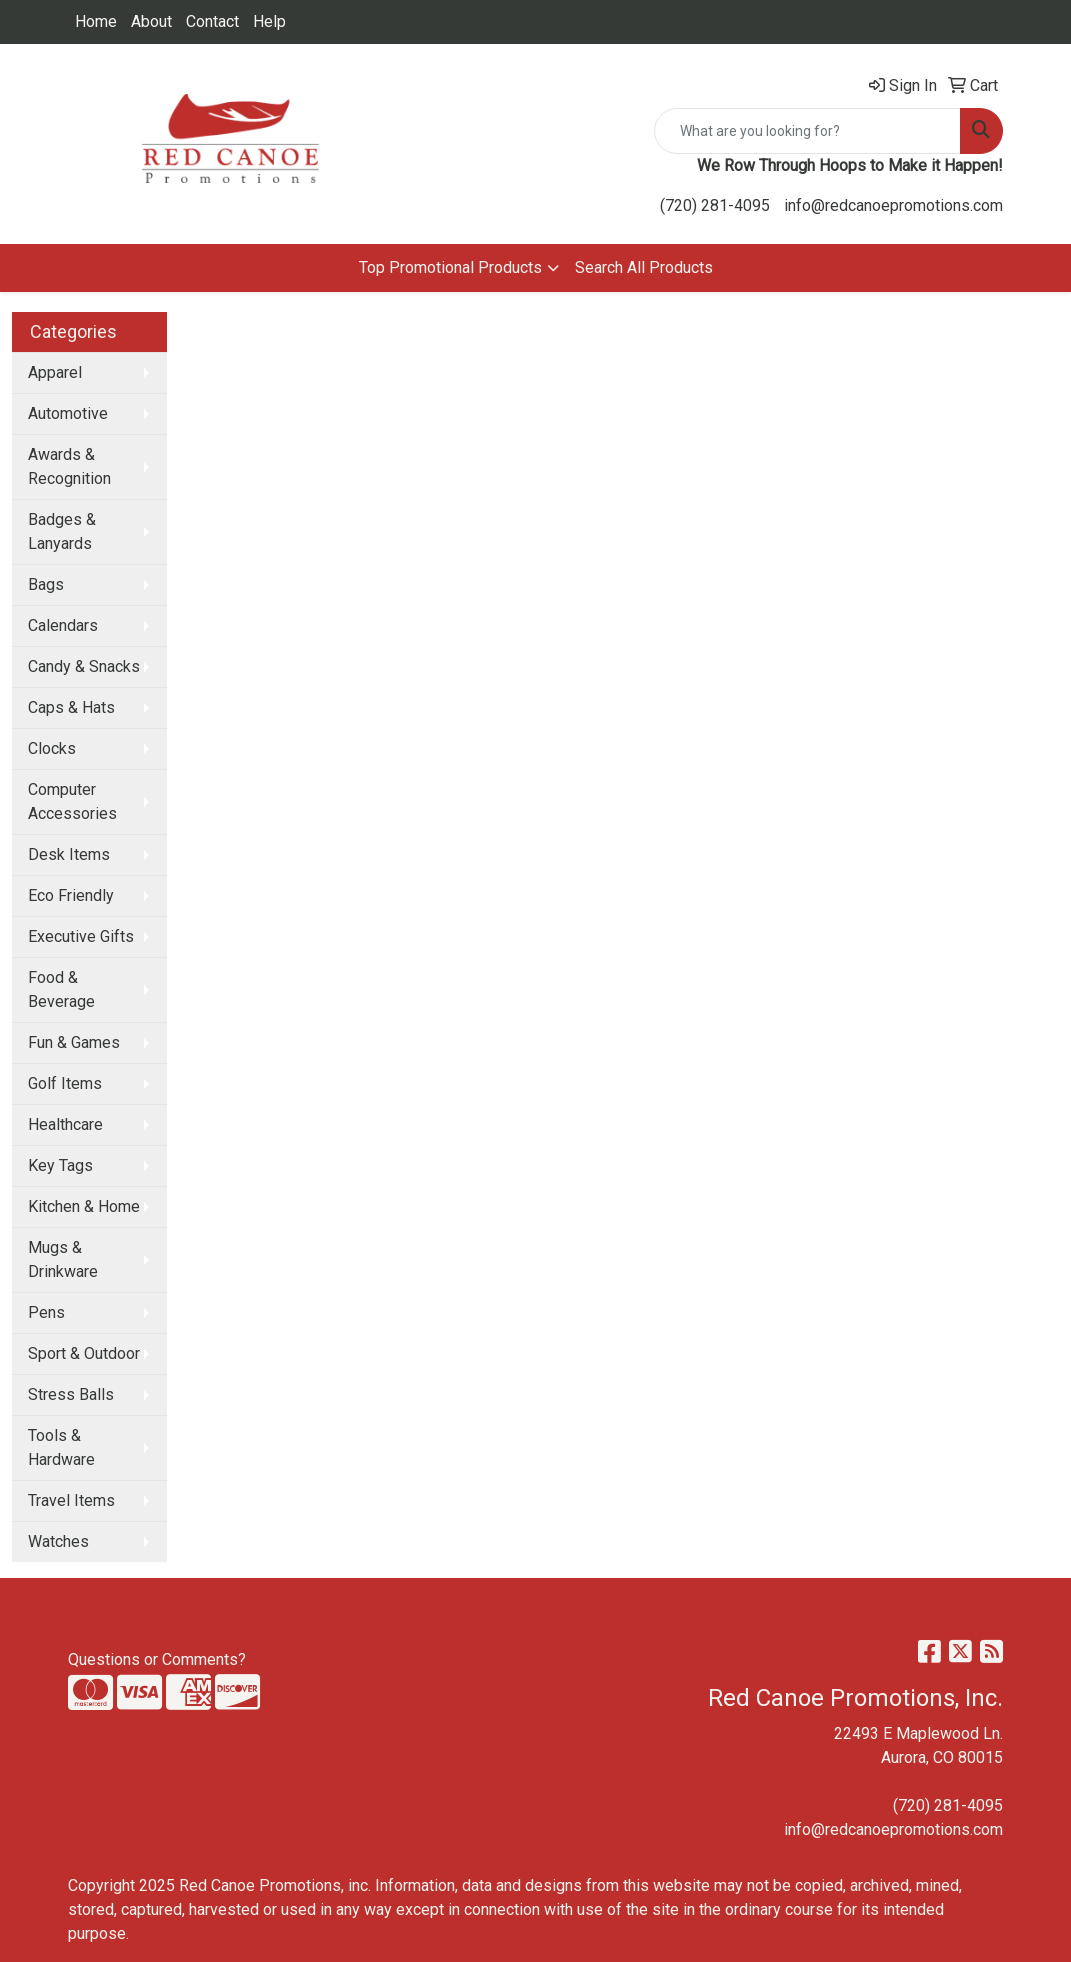  What do you see at coordinates (60, 1165) in the screenshot?
I see `Key Tags` at bounding box center [60, 1165].